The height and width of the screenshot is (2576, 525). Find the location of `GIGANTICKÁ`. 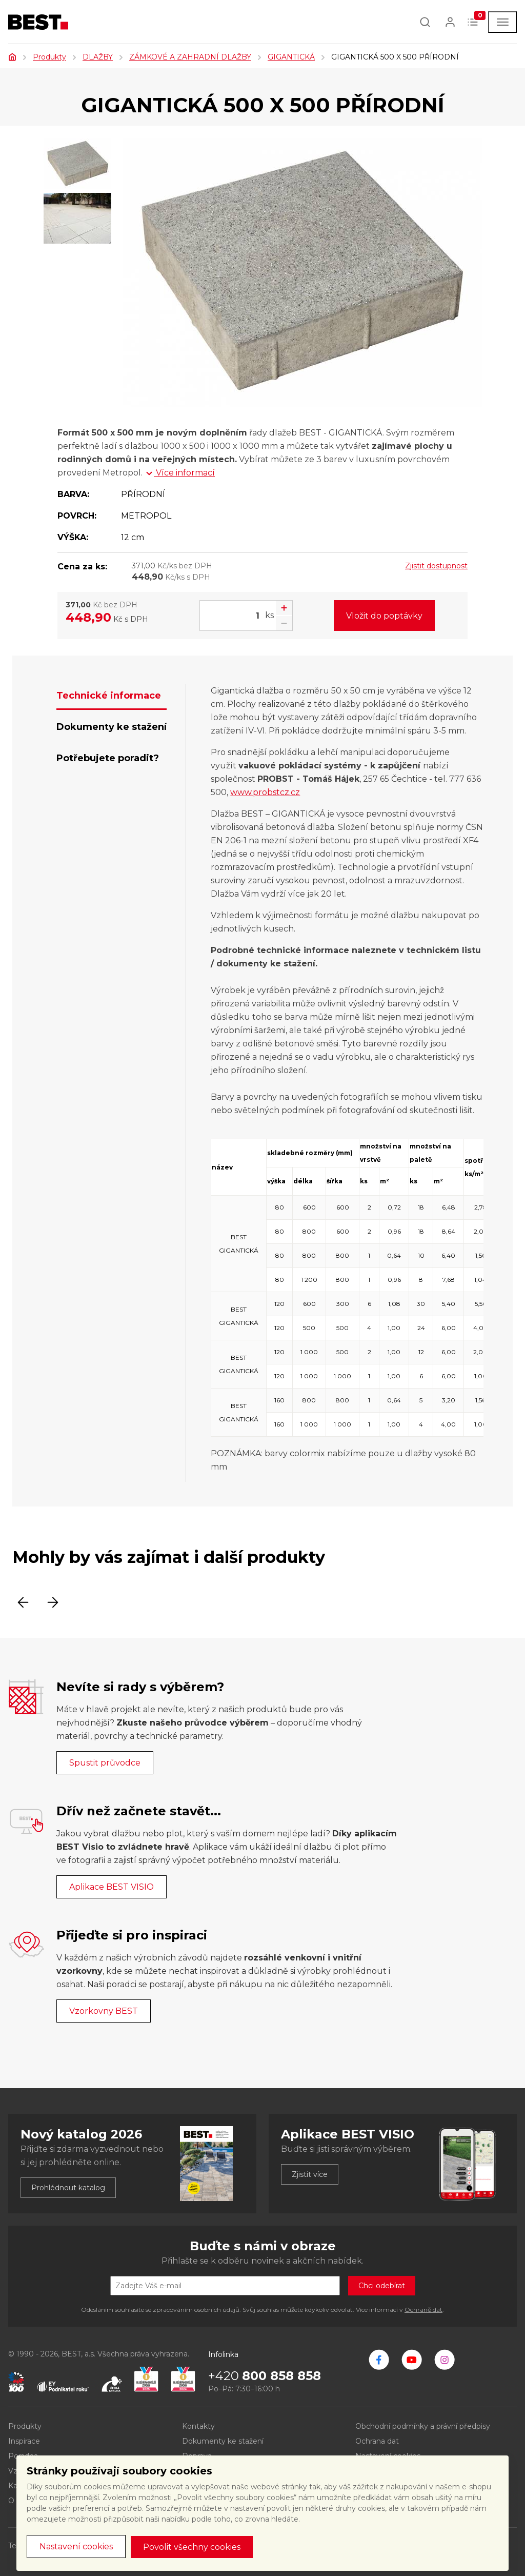

GIGANTICKÁ is located at coordinates (291, 57).